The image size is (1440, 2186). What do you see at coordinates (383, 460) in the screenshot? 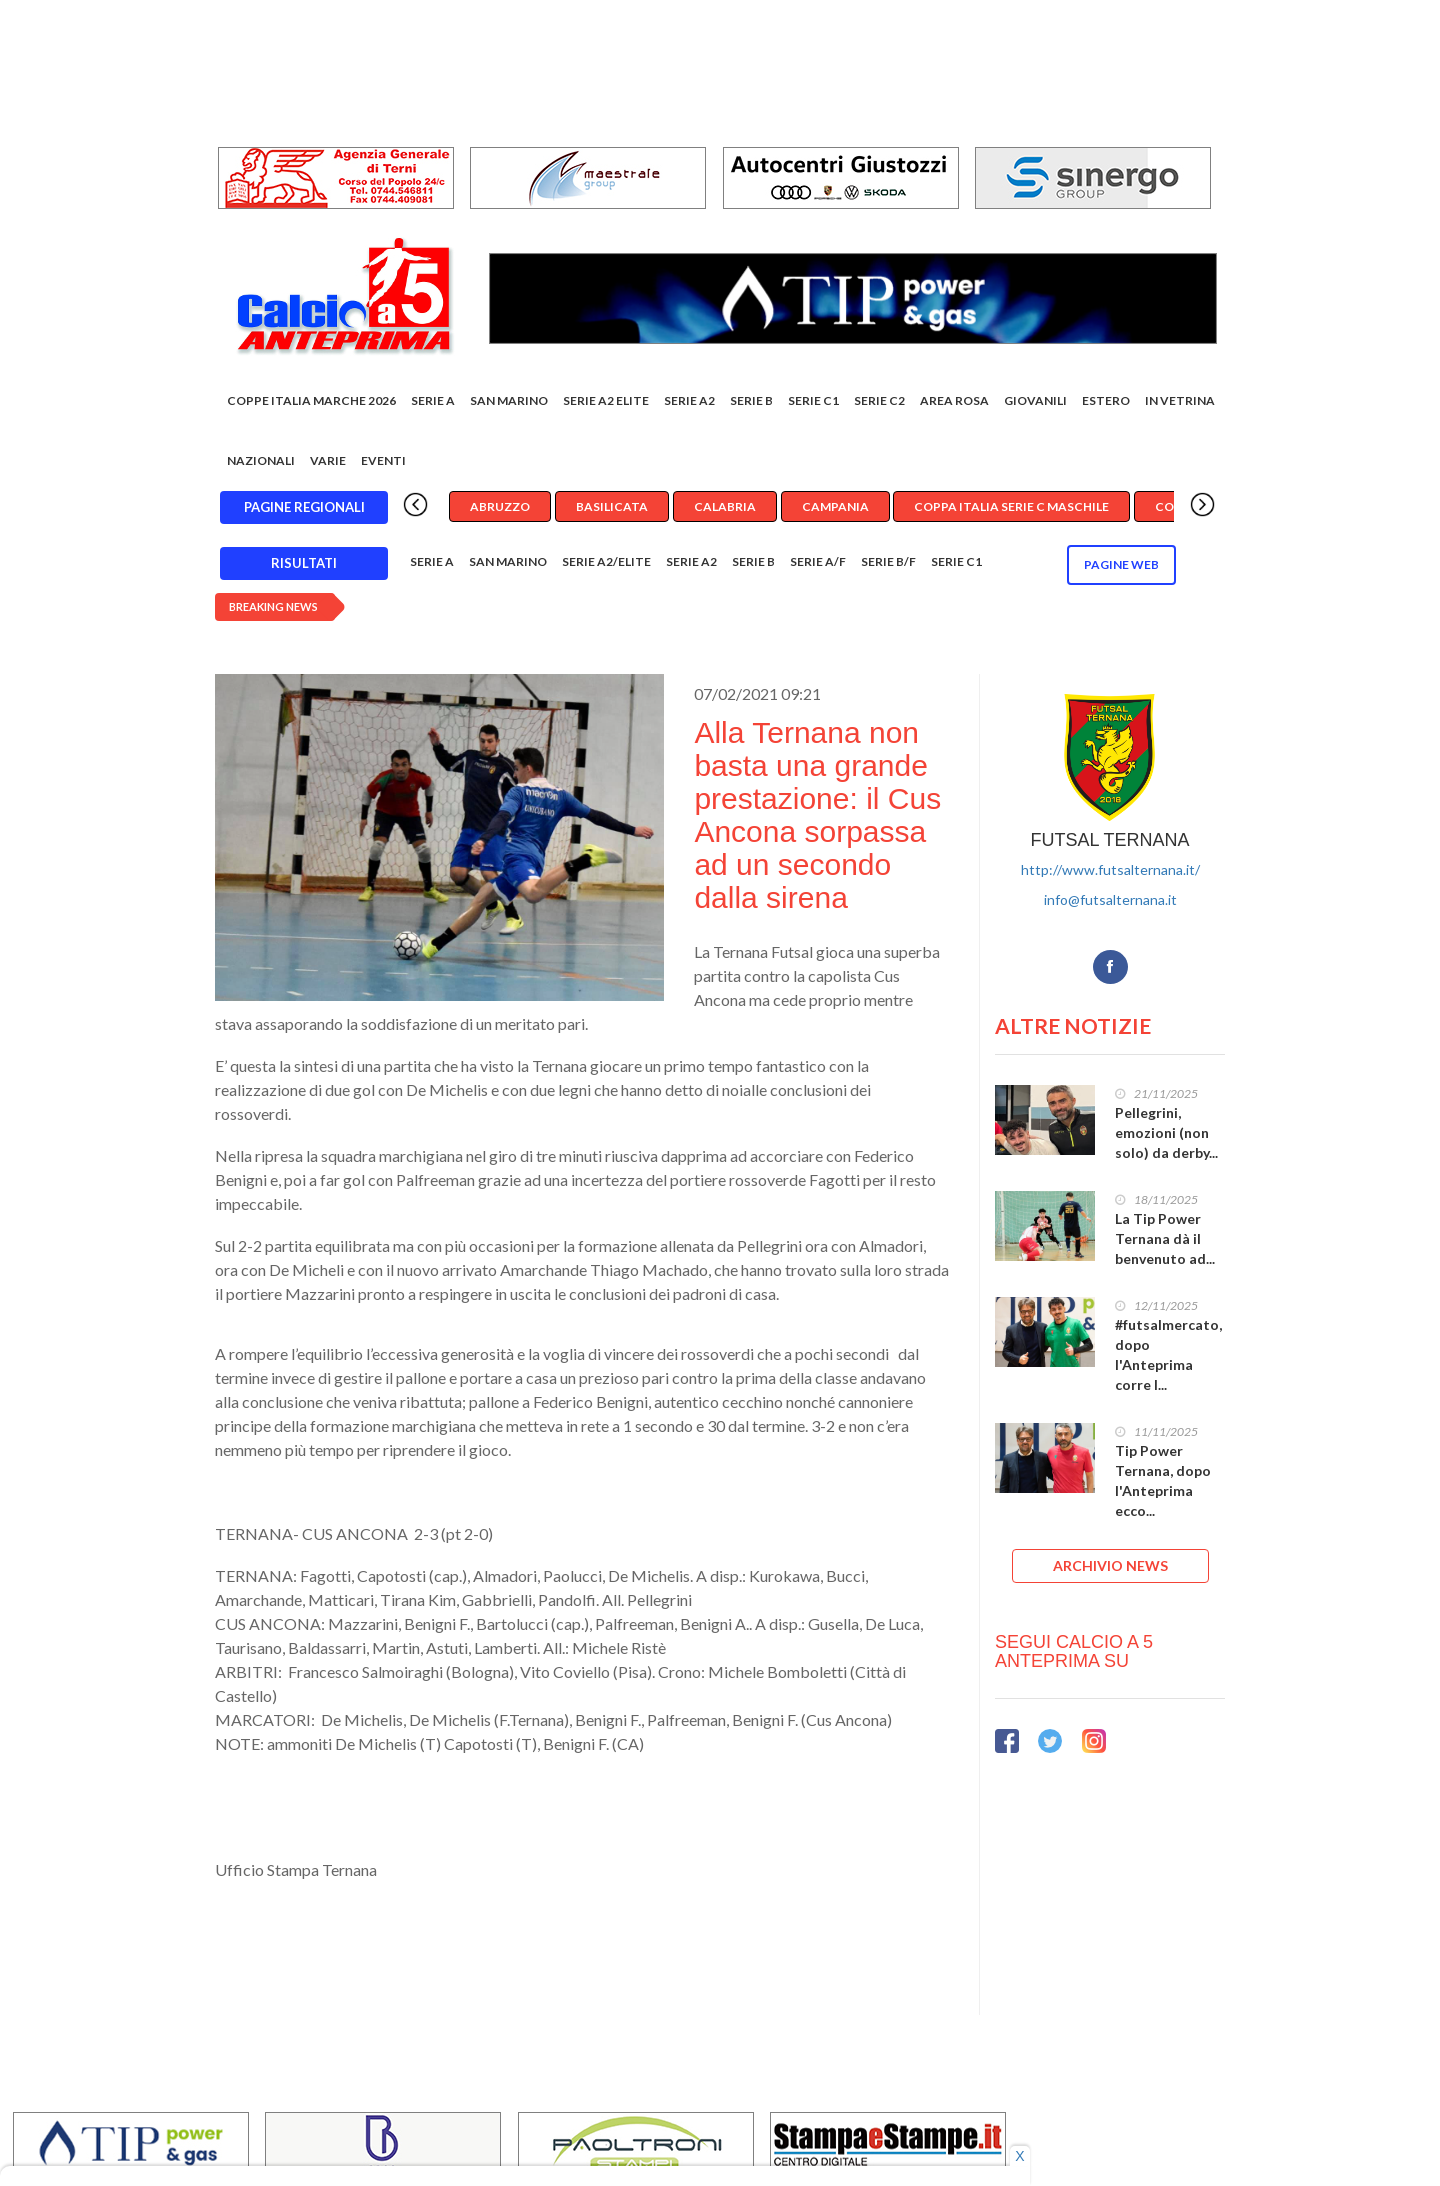
I see `EVENTI` at bounding box center [383, 460].